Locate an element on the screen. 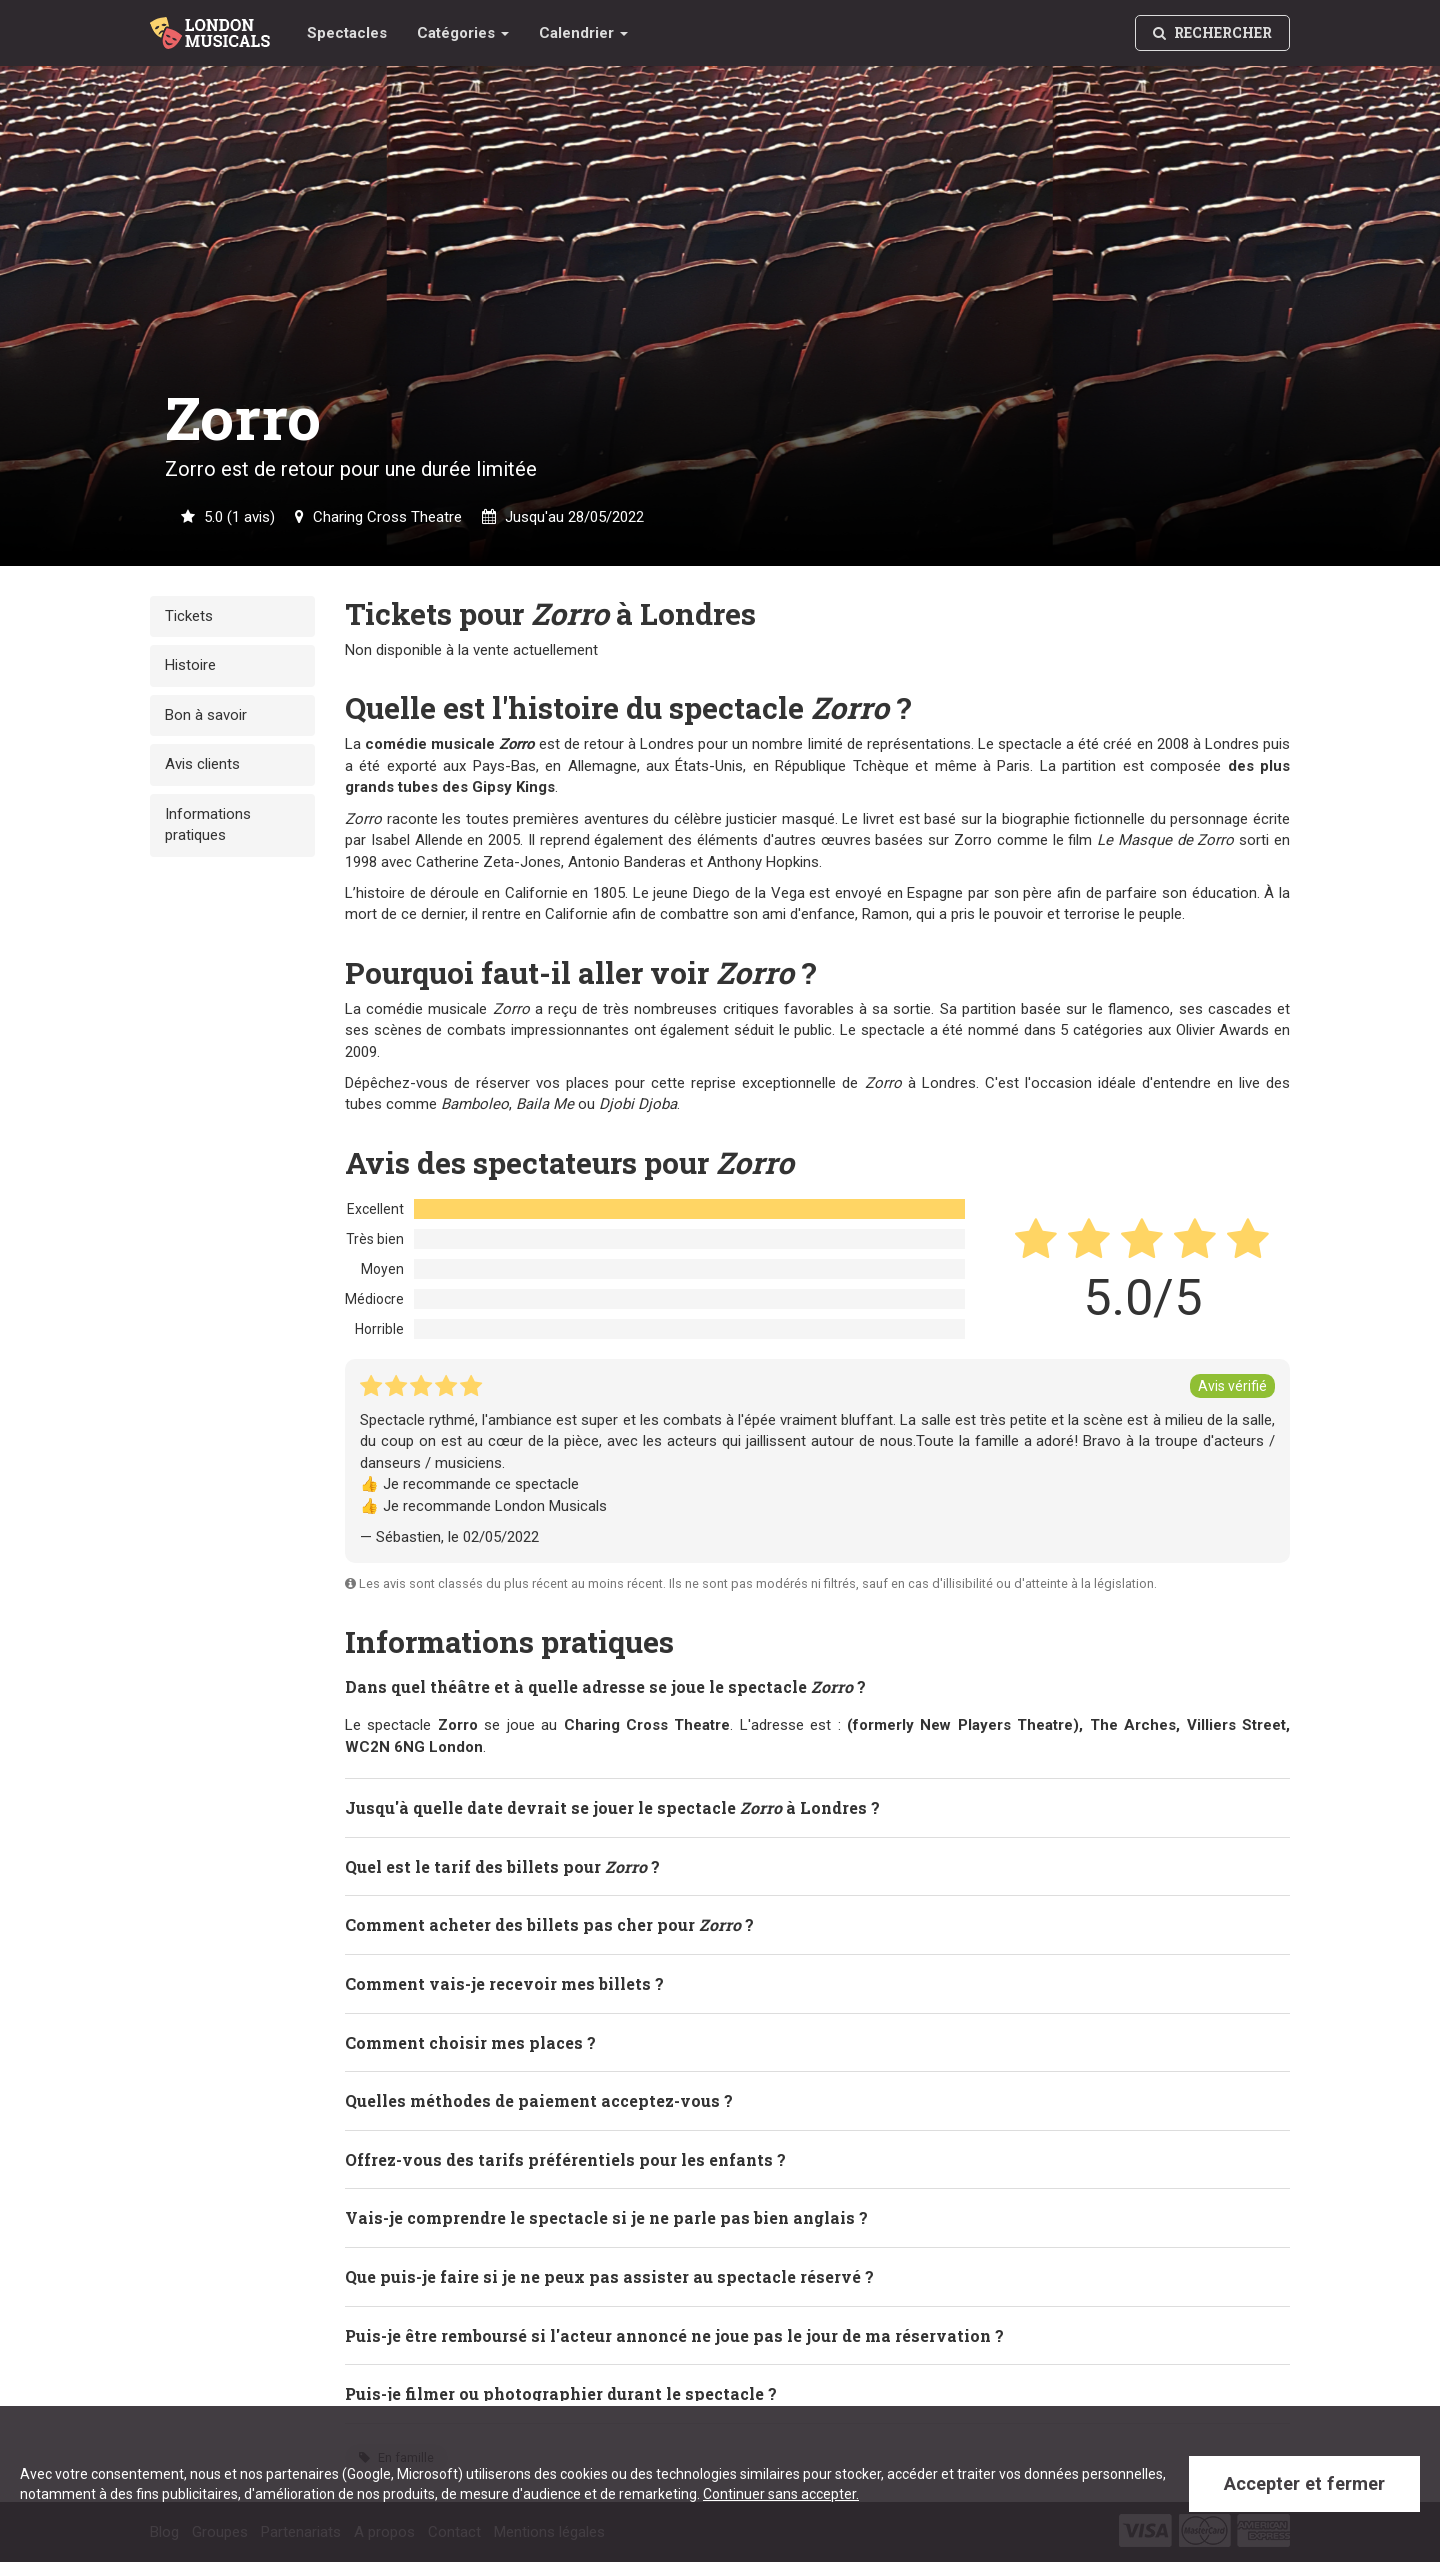 The width and height of the screenshot is (1440, 2562). Quelles méthodes de paiement acceptez-vous ? [button] is located at coordinates (539, 2099).